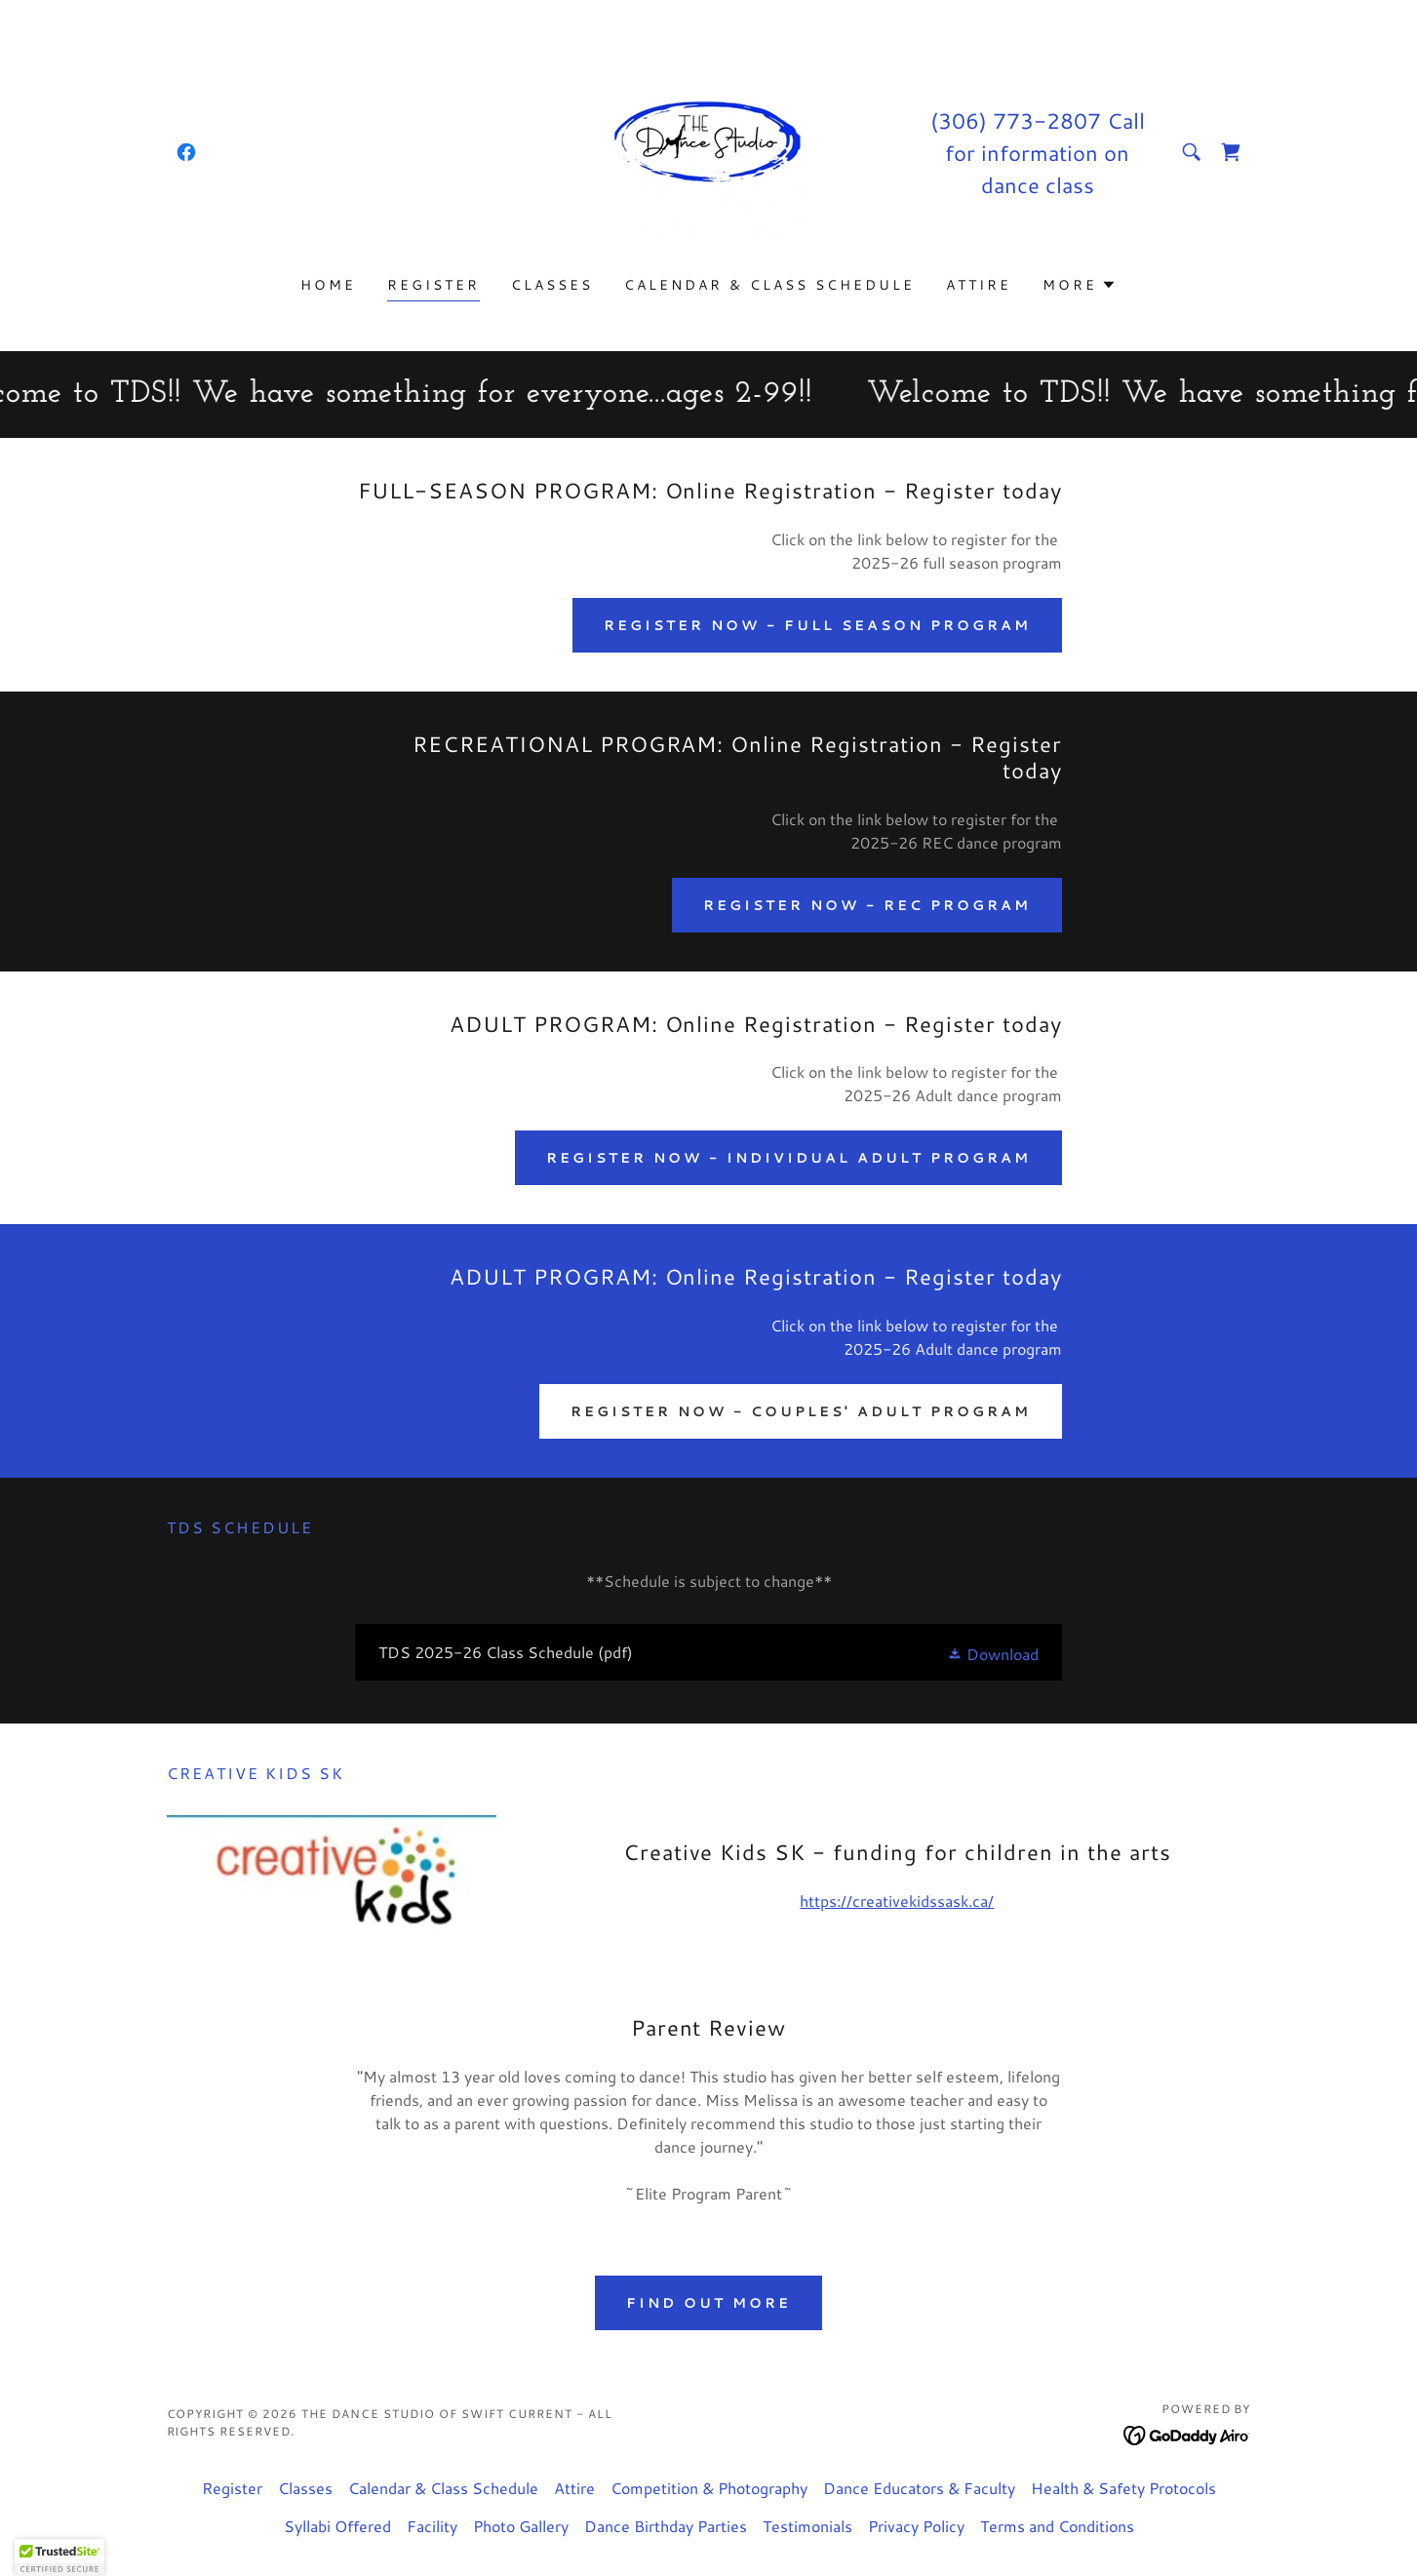 Image resolution: width=1417 pixels, height=2576 pixels. Describe the element at coordinates (708, 2488) in the screenshot. I see `Competition & Photography [link]` at that location.